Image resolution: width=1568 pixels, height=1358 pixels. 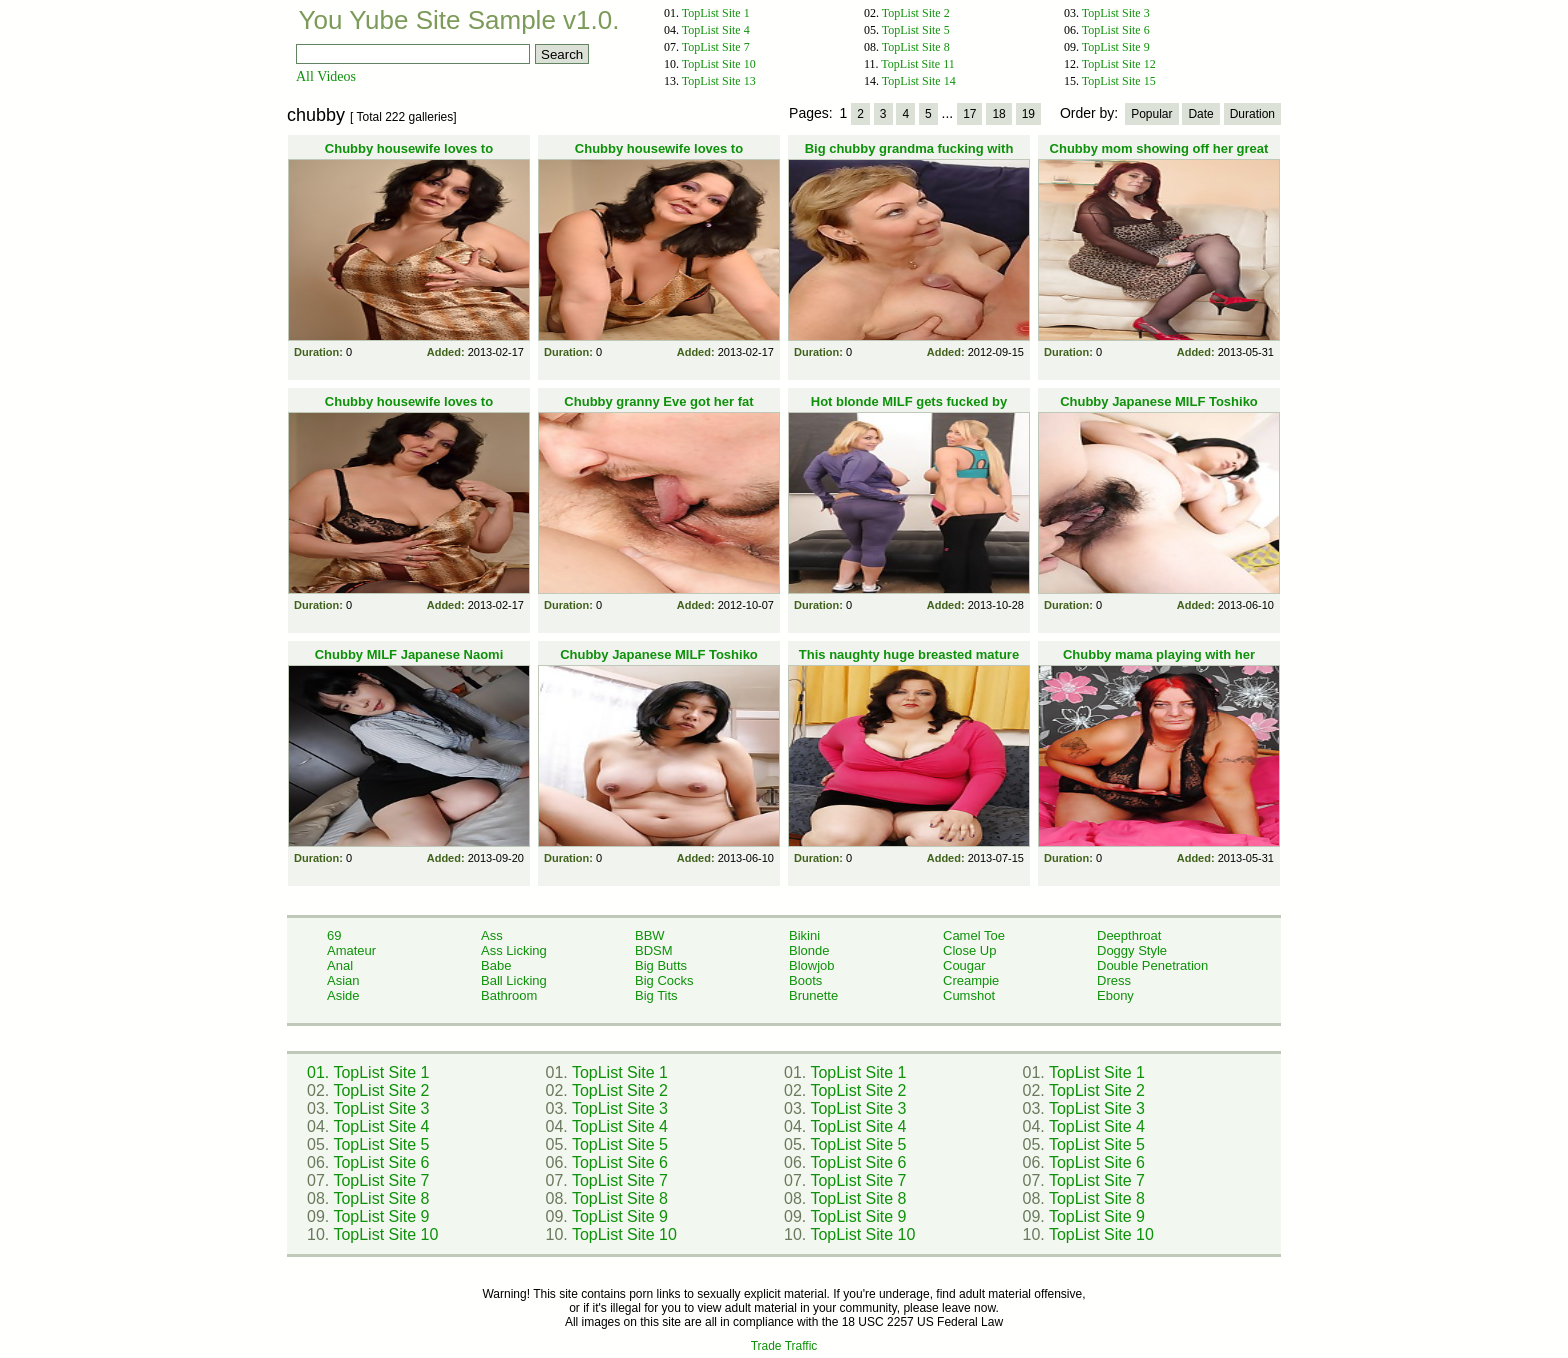 What do you see at coordinates (1151, 114) in the screenshot?
I see `Popular` at bounding box center [1151, 114].